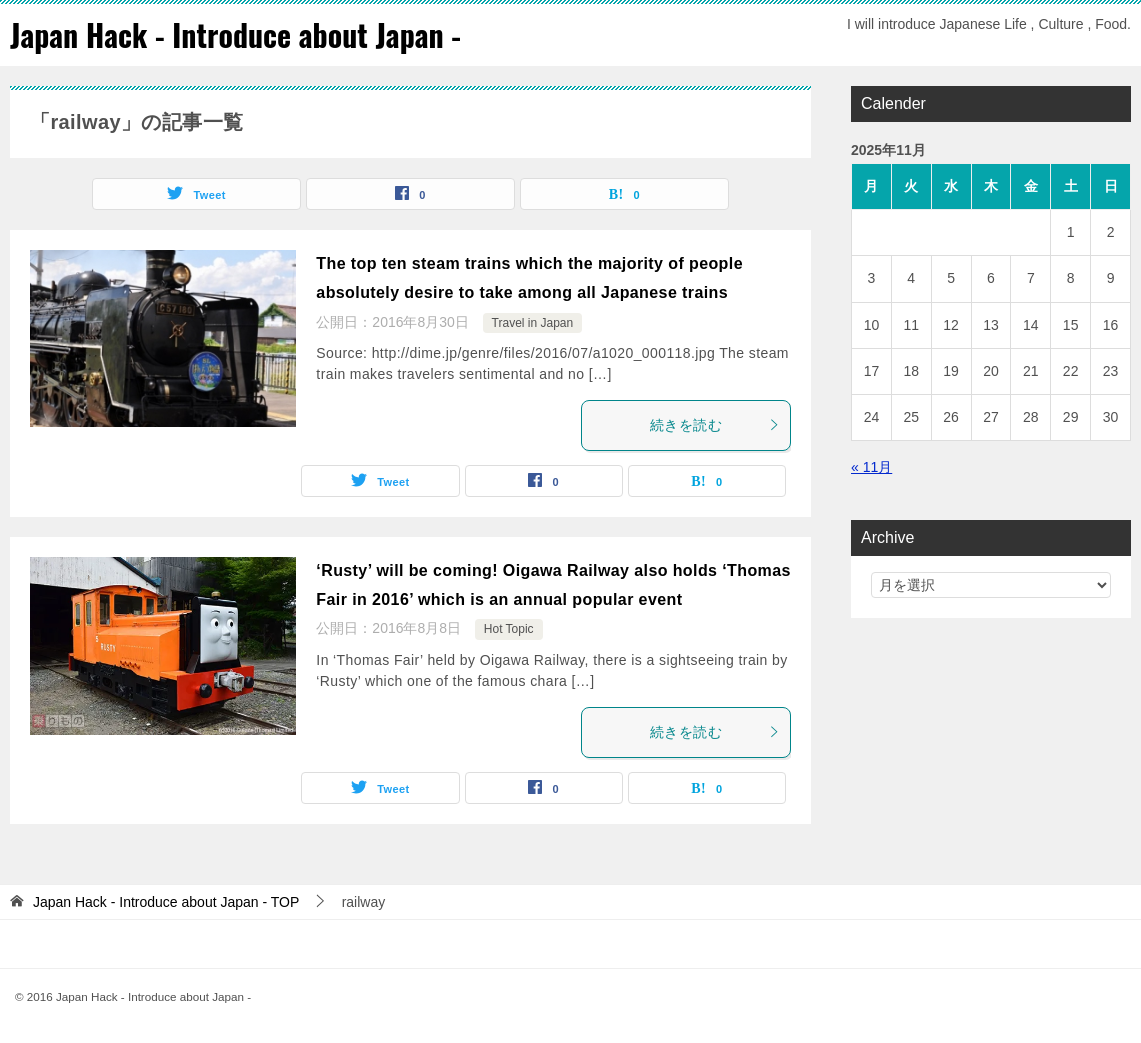  I want to click on Hot Topic, so click(509, 629).